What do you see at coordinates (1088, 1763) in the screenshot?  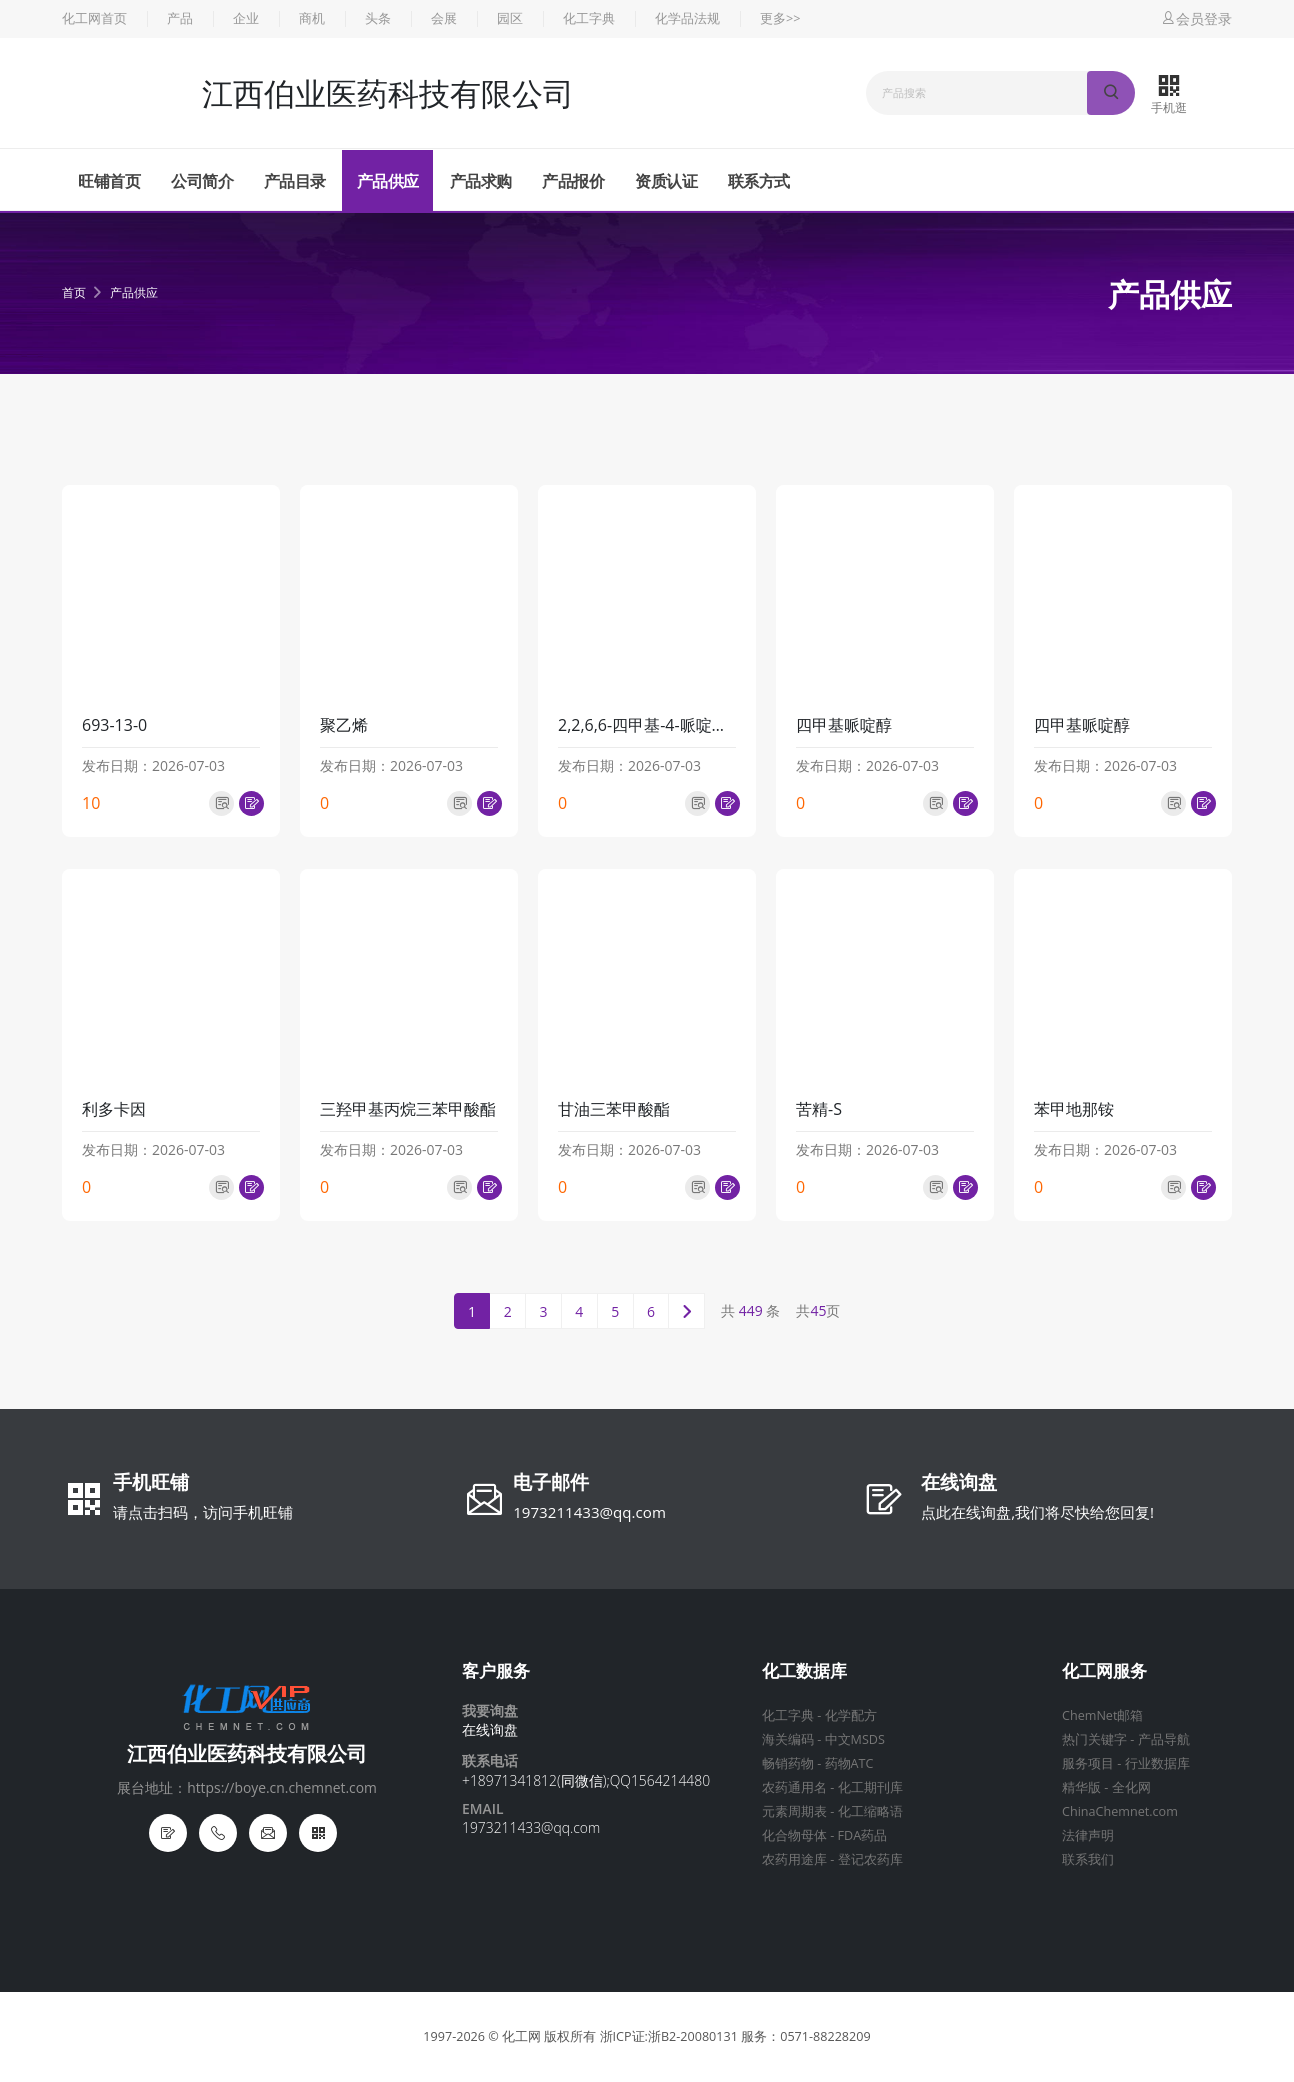 I see `服务项目` at bounding box center [1088, 1763].